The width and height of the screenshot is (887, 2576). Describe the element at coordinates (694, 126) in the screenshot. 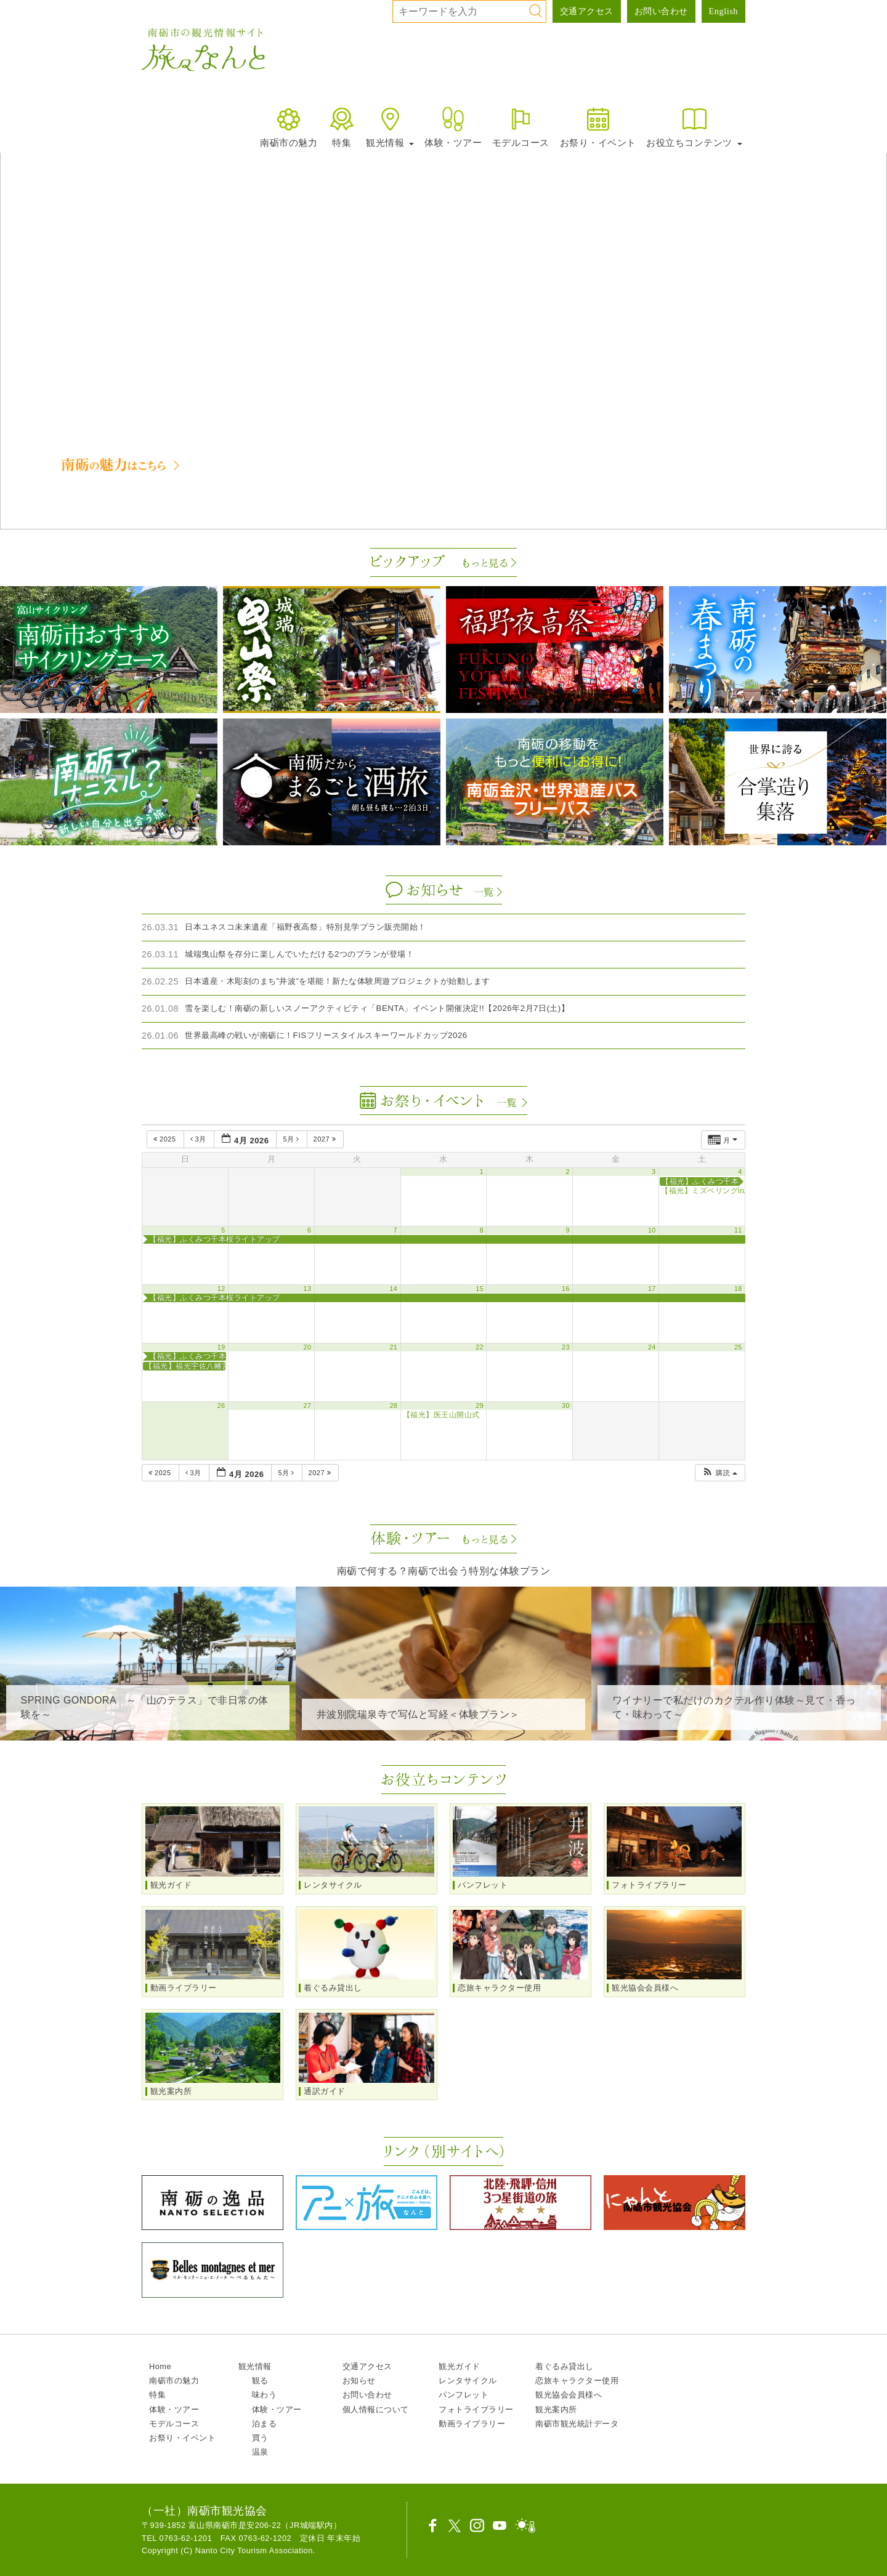

I see `お役立ちコンテンツ [button]` at that location.